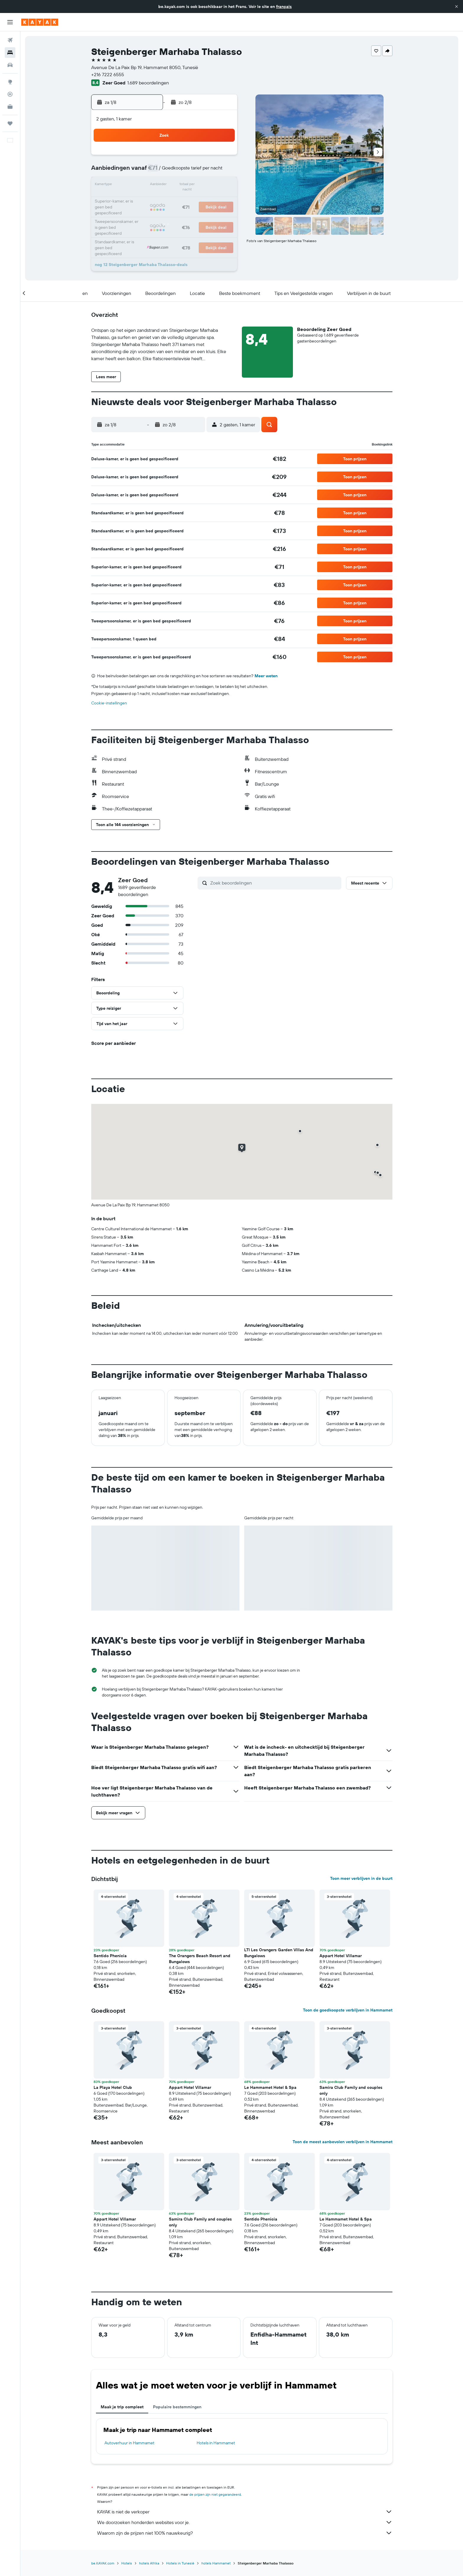 This screenshot has width=463, height=2576. What do you see at coordinates (129, 2443) in the screenshot?
I see `Autoverhuur in Hammamet` at bounding box center [129, 2443].